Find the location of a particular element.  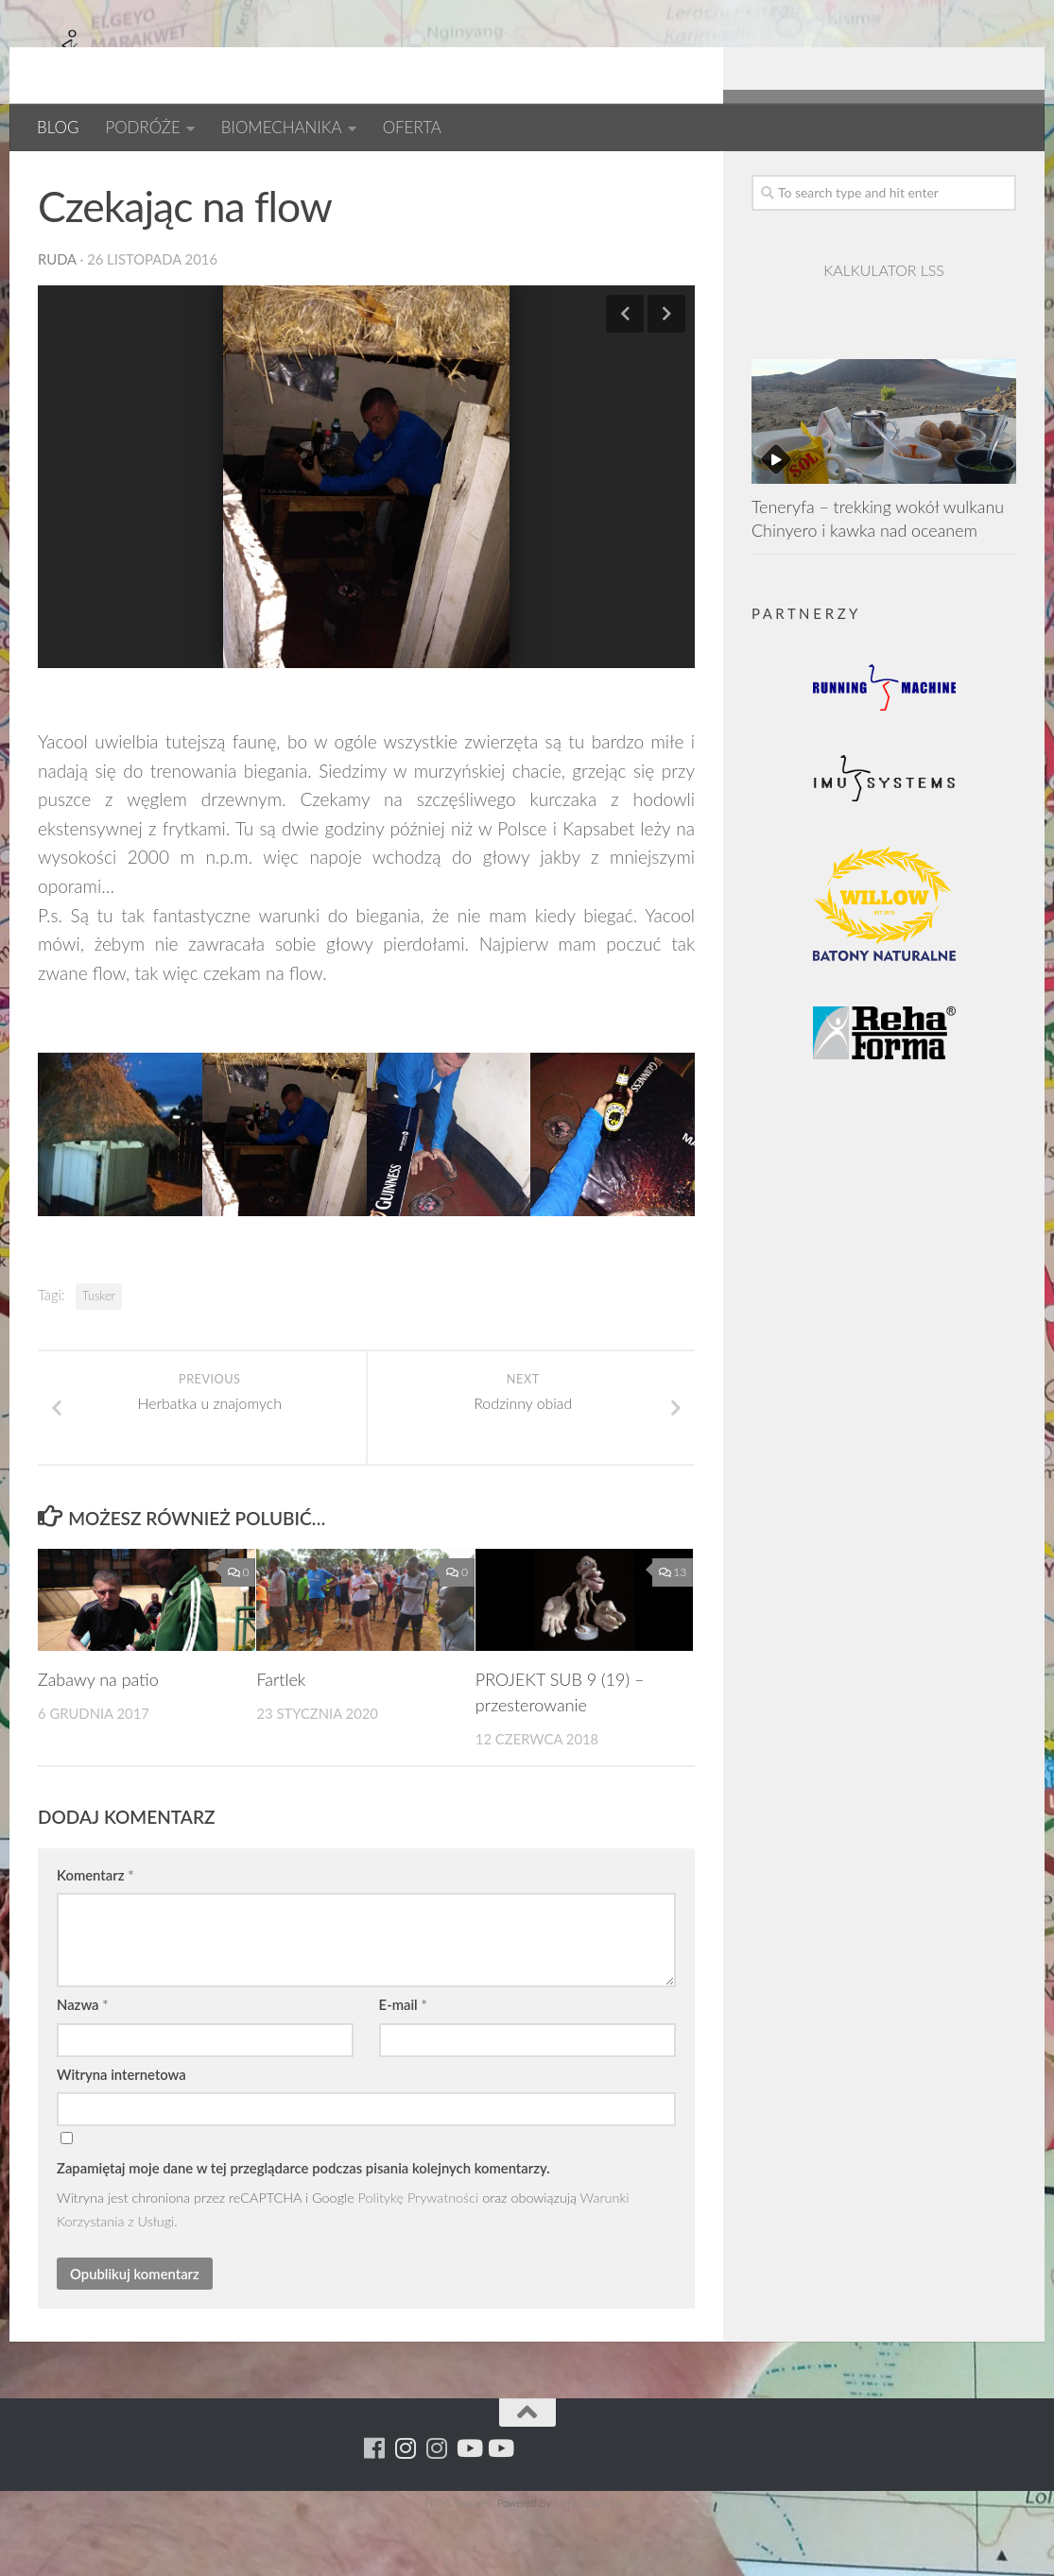

BIOMECHANIKA is located at coordinates (281, 127).